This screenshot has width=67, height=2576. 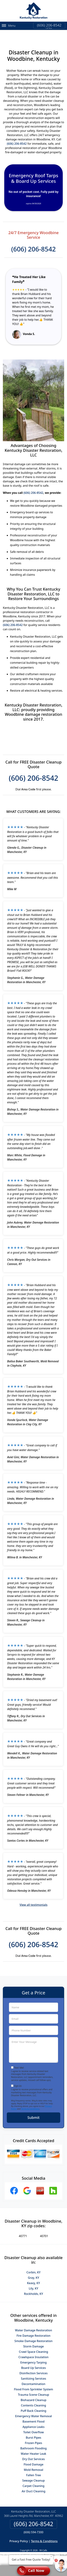 What do you see at coordinates (34, 2330) in the screenshot?
I see `Fire Damage Restoration` at bounding box center [34, 2330].